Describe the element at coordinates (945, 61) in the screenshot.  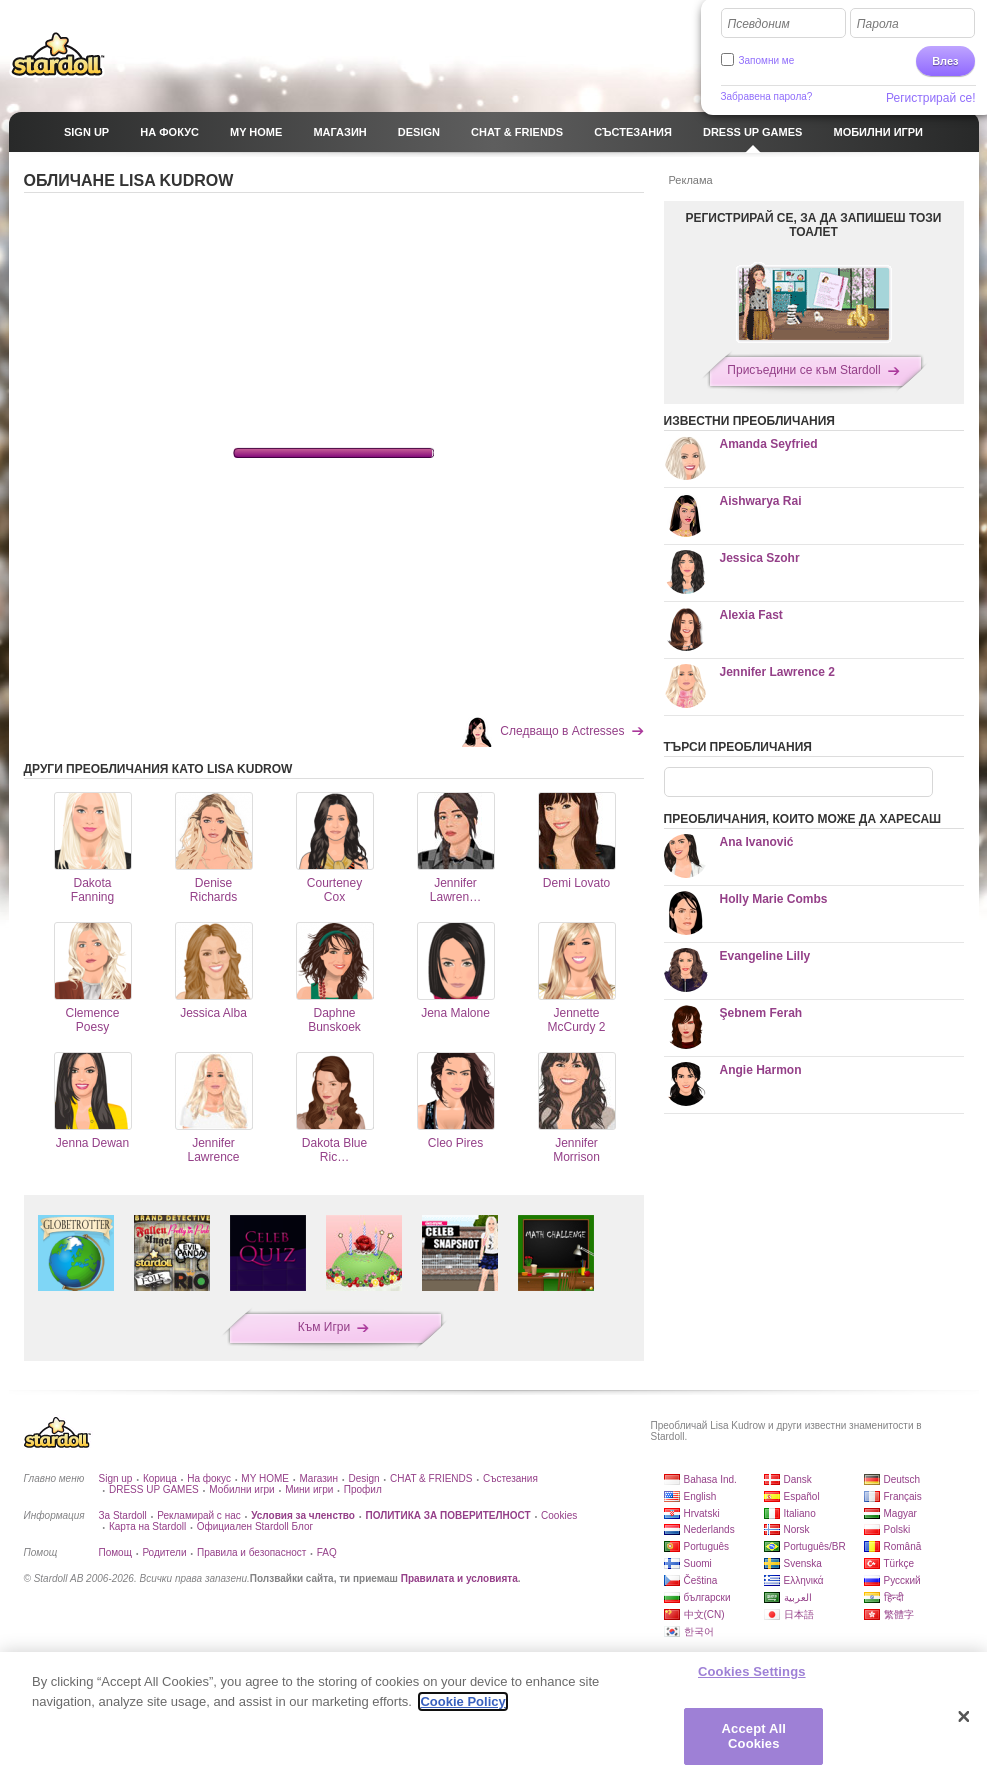
I see `Влез` at that location.